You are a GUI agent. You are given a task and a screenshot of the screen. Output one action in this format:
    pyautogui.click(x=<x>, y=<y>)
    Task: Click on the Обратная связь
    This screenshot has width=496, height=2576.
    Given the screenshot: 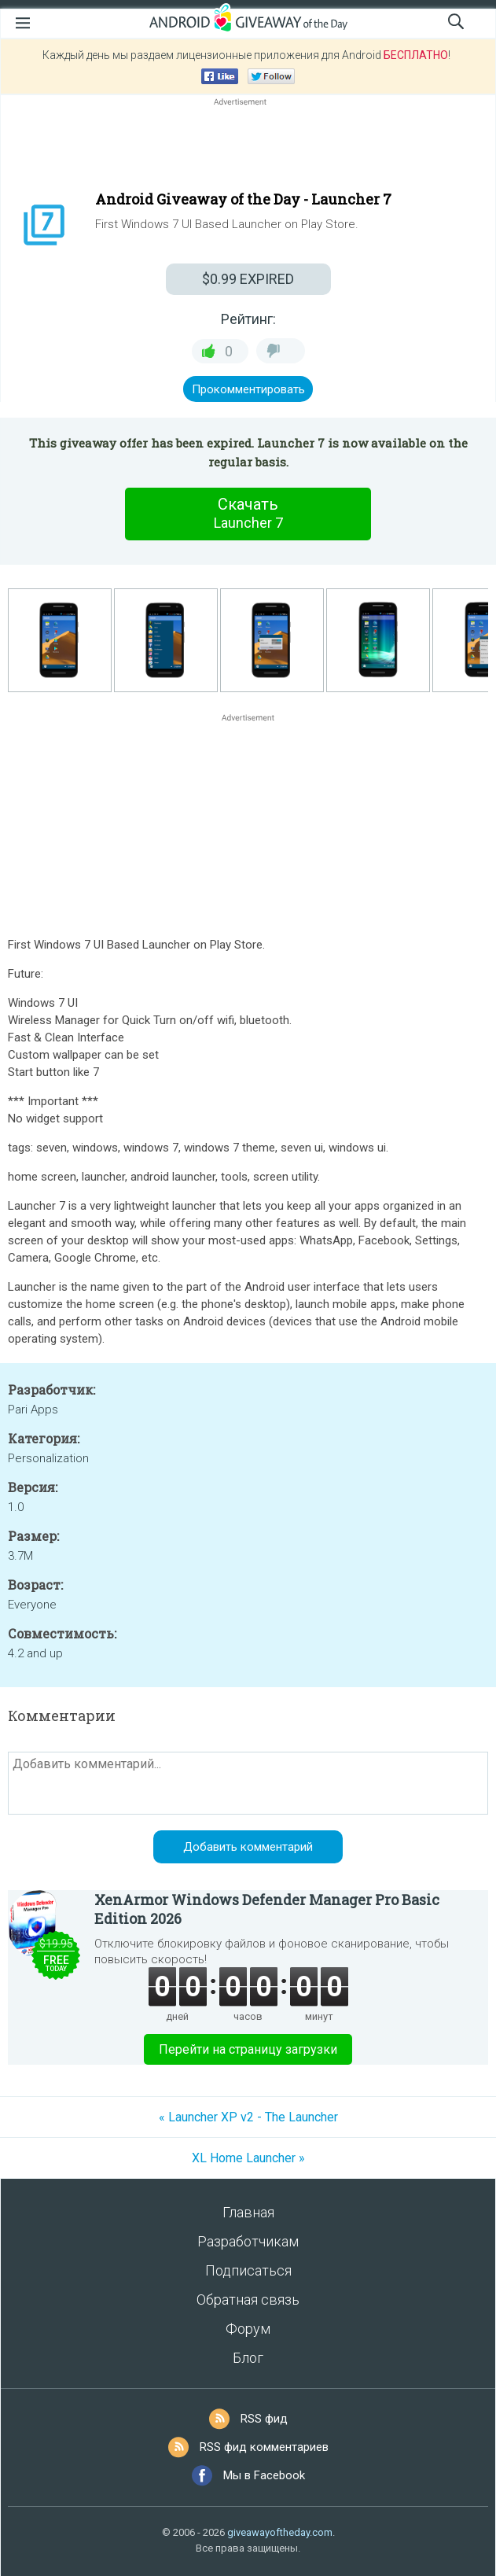 What is the action you would take?
    pyautogui.click(x=248, y=2299)
    